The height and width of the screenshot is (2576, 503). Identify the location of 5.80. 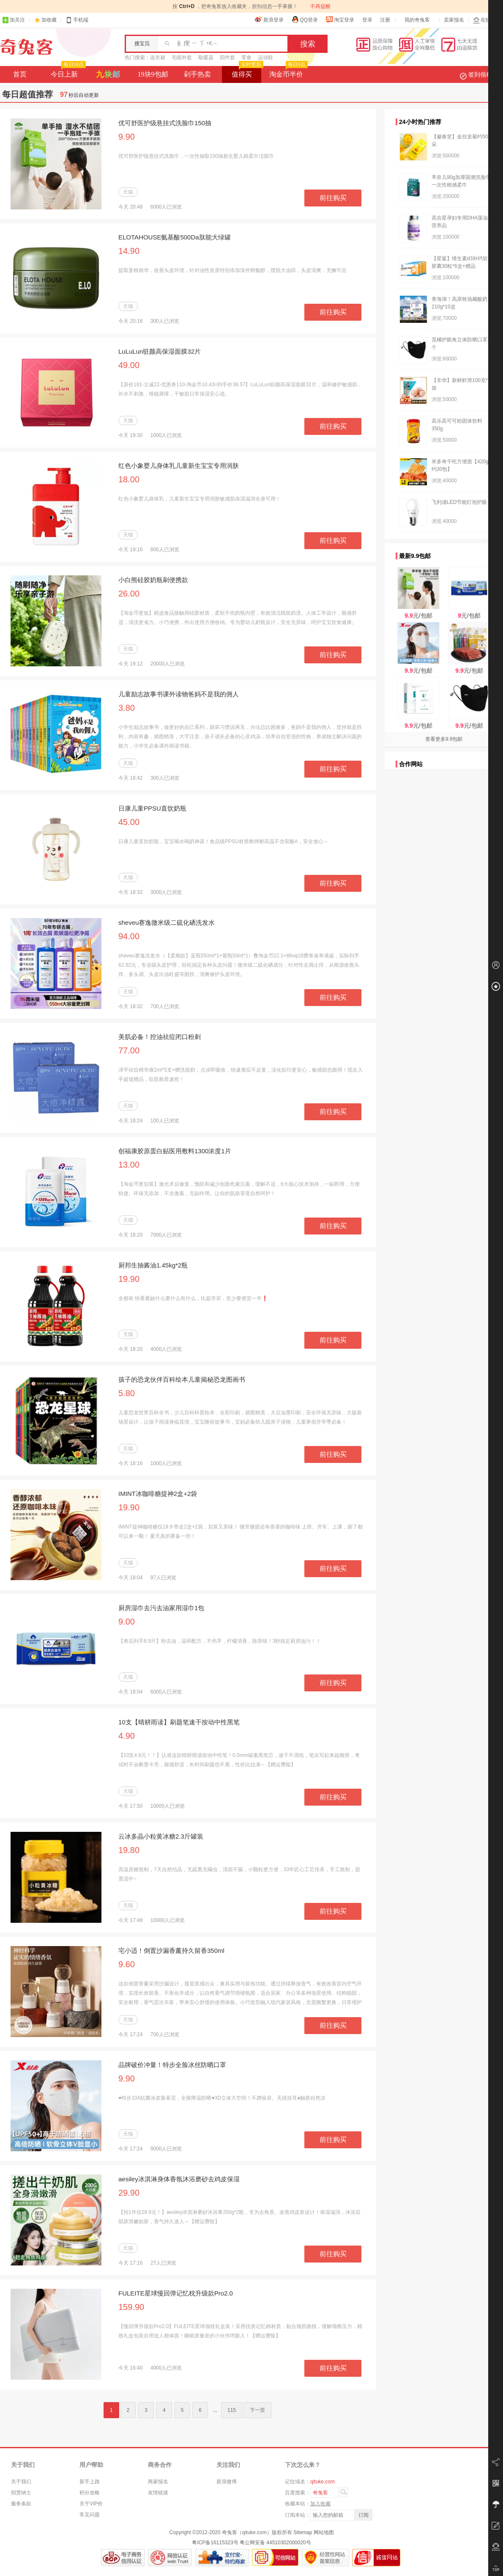
(126, 1393).